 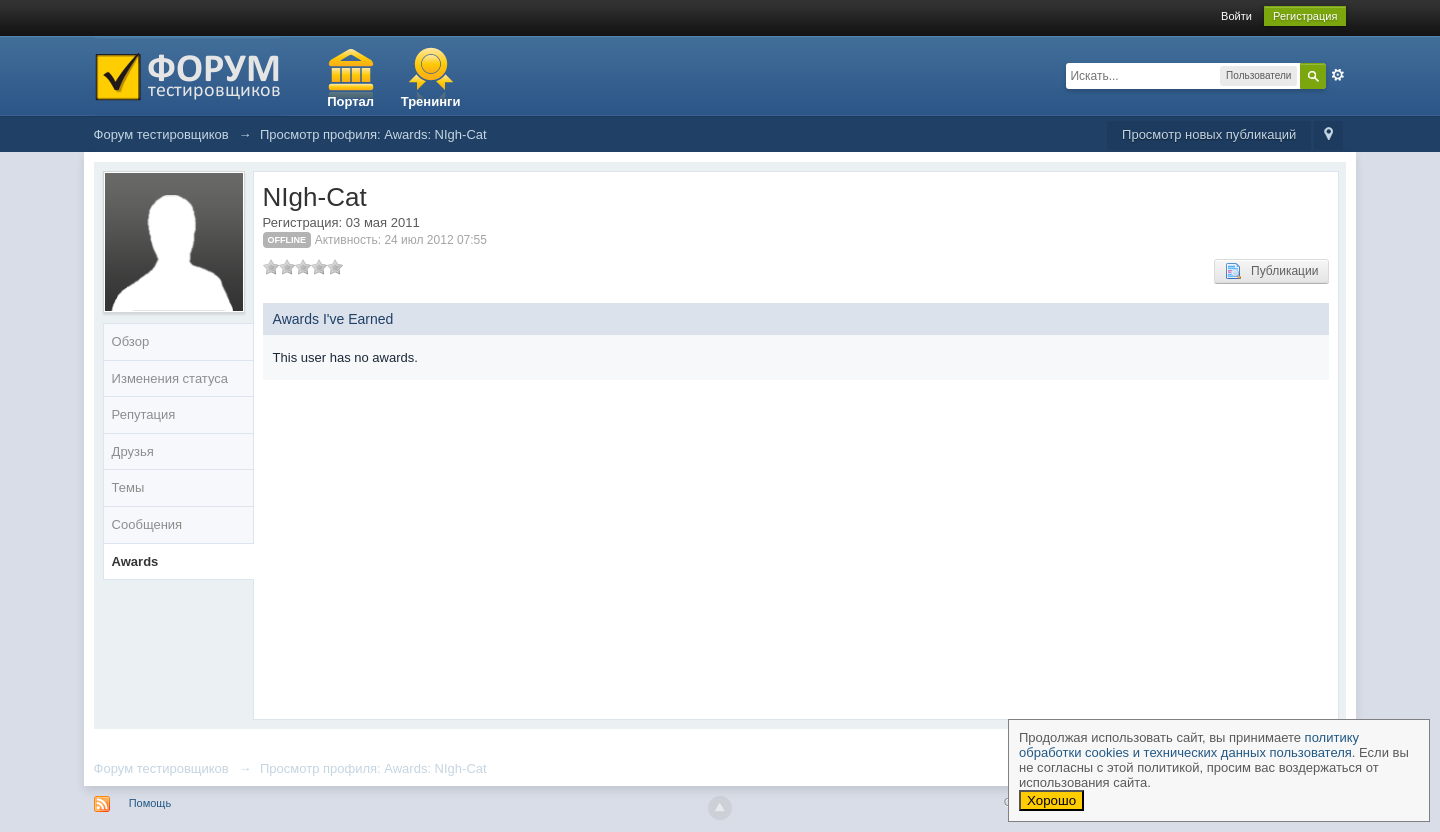 I want to click on Форум тестировщиков, so click(x=161, y=768).